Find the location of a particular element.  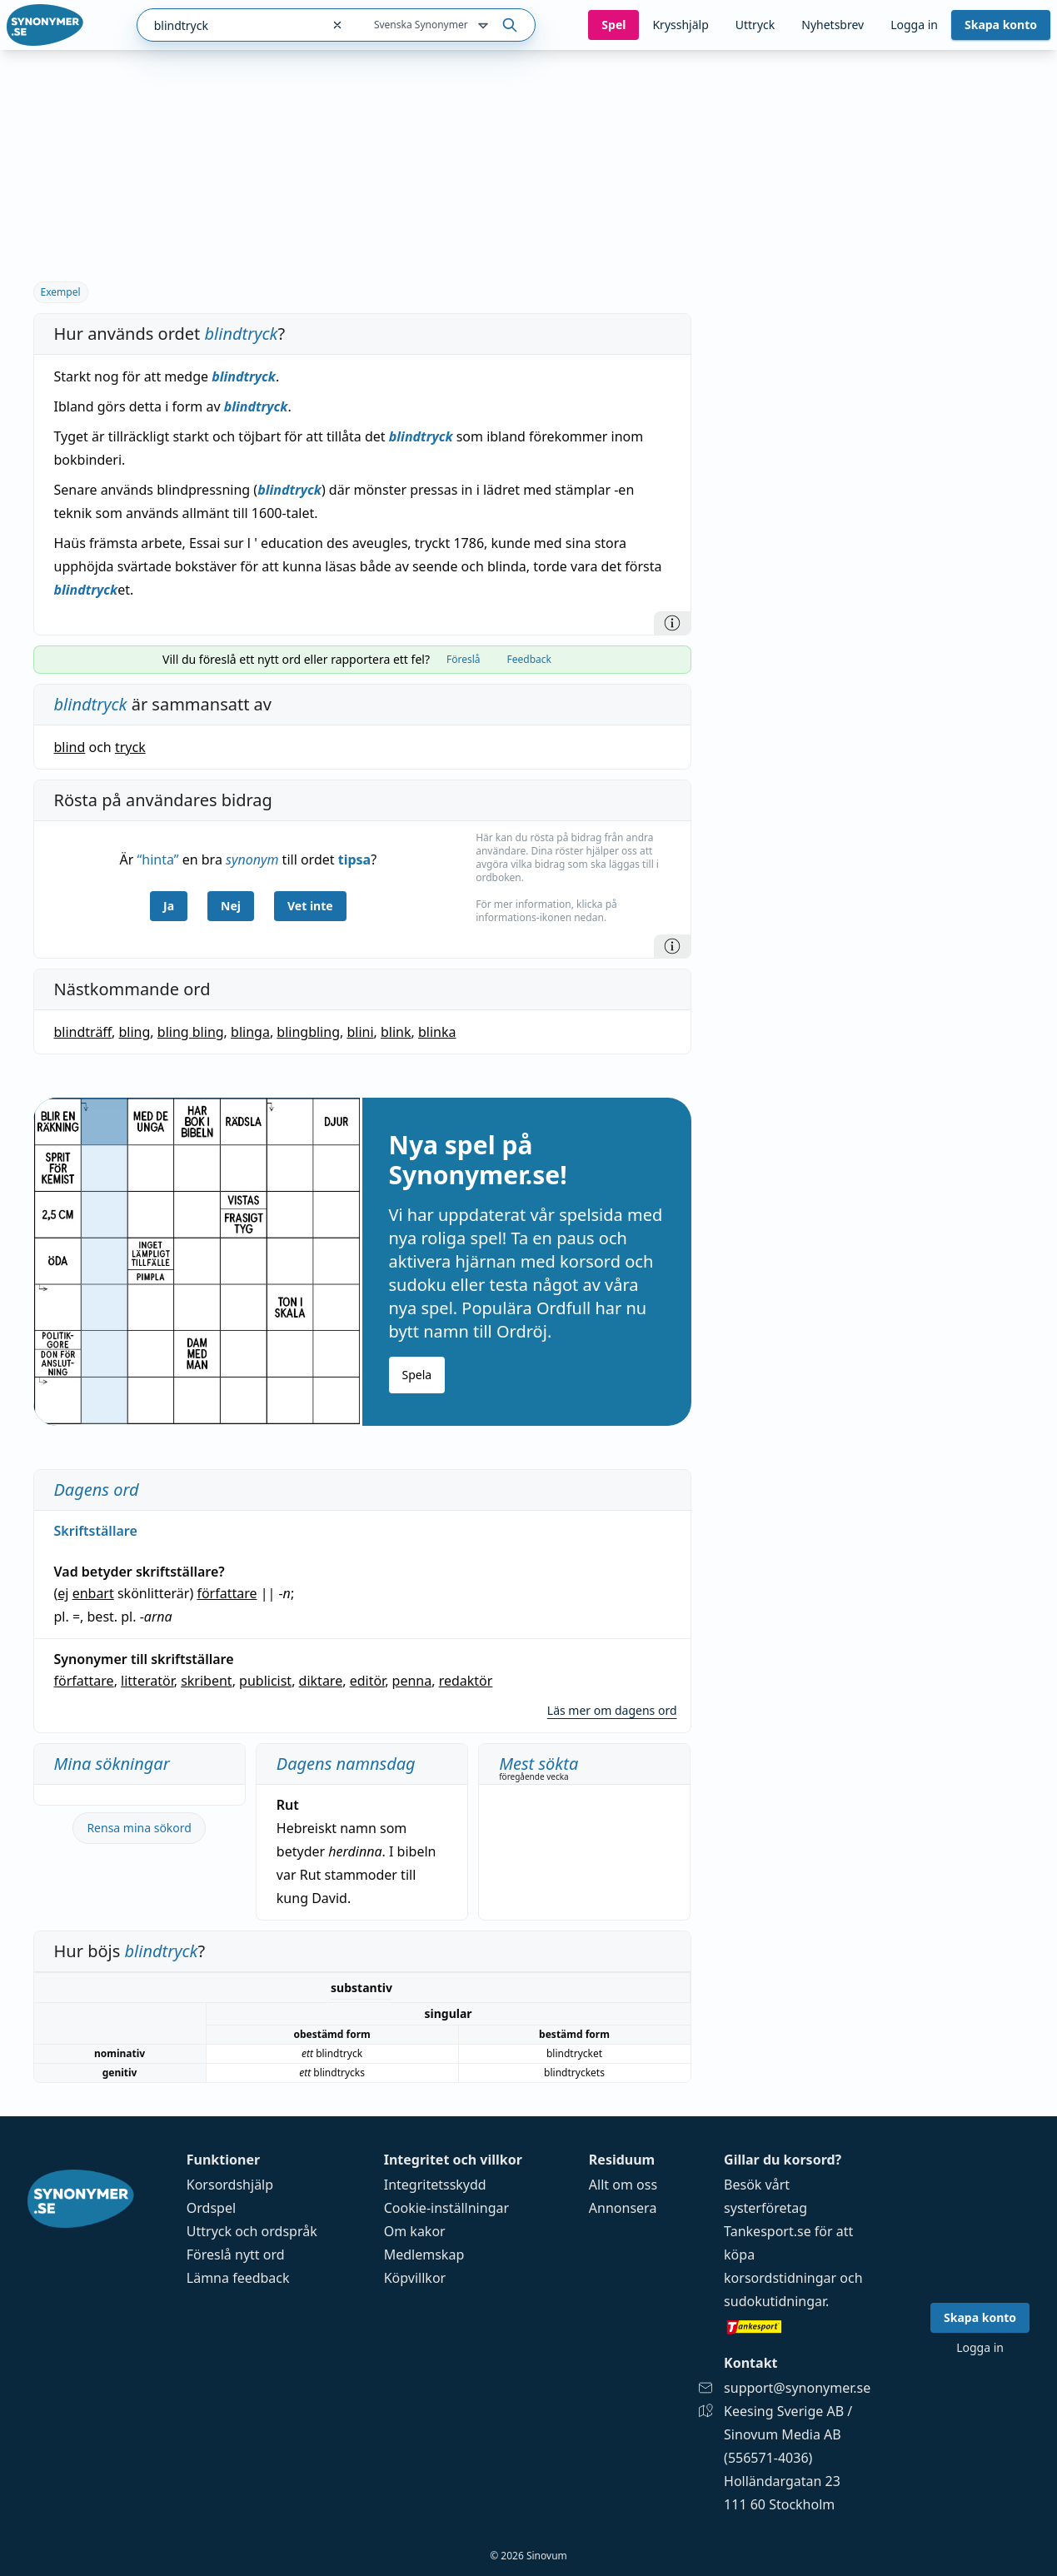

Allt om oss is located at coordinates (623, 2184).